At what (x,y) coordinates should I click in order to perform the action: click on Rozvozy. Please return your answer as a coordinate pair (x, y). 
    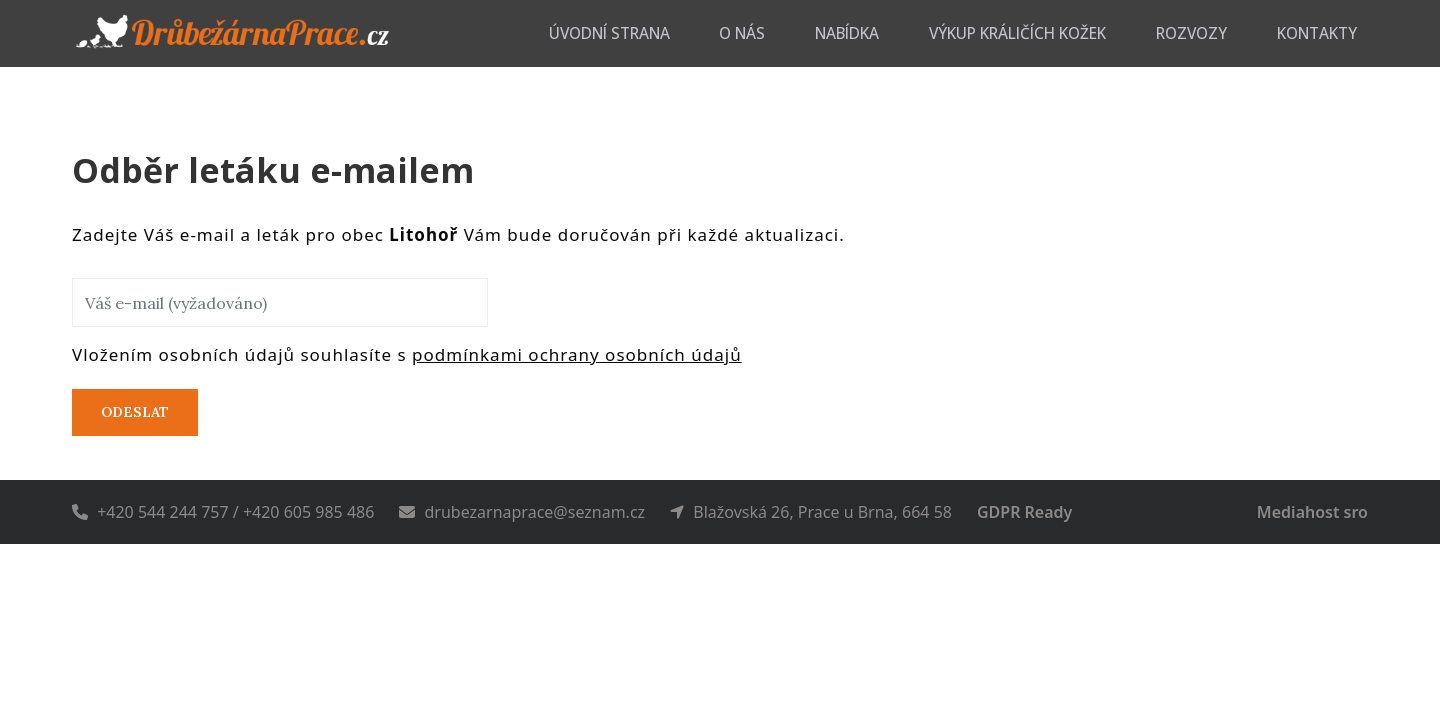
    Looking at the image, I should click on (1234, 33).